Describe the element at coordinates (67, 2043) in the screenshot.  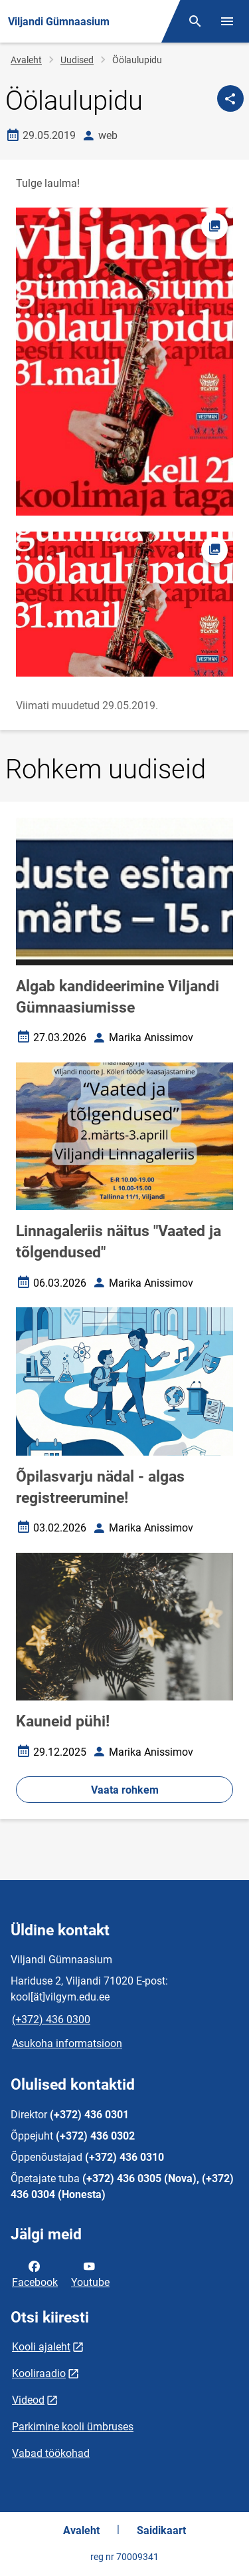
I see `Asukoha informatsioon` at that location.